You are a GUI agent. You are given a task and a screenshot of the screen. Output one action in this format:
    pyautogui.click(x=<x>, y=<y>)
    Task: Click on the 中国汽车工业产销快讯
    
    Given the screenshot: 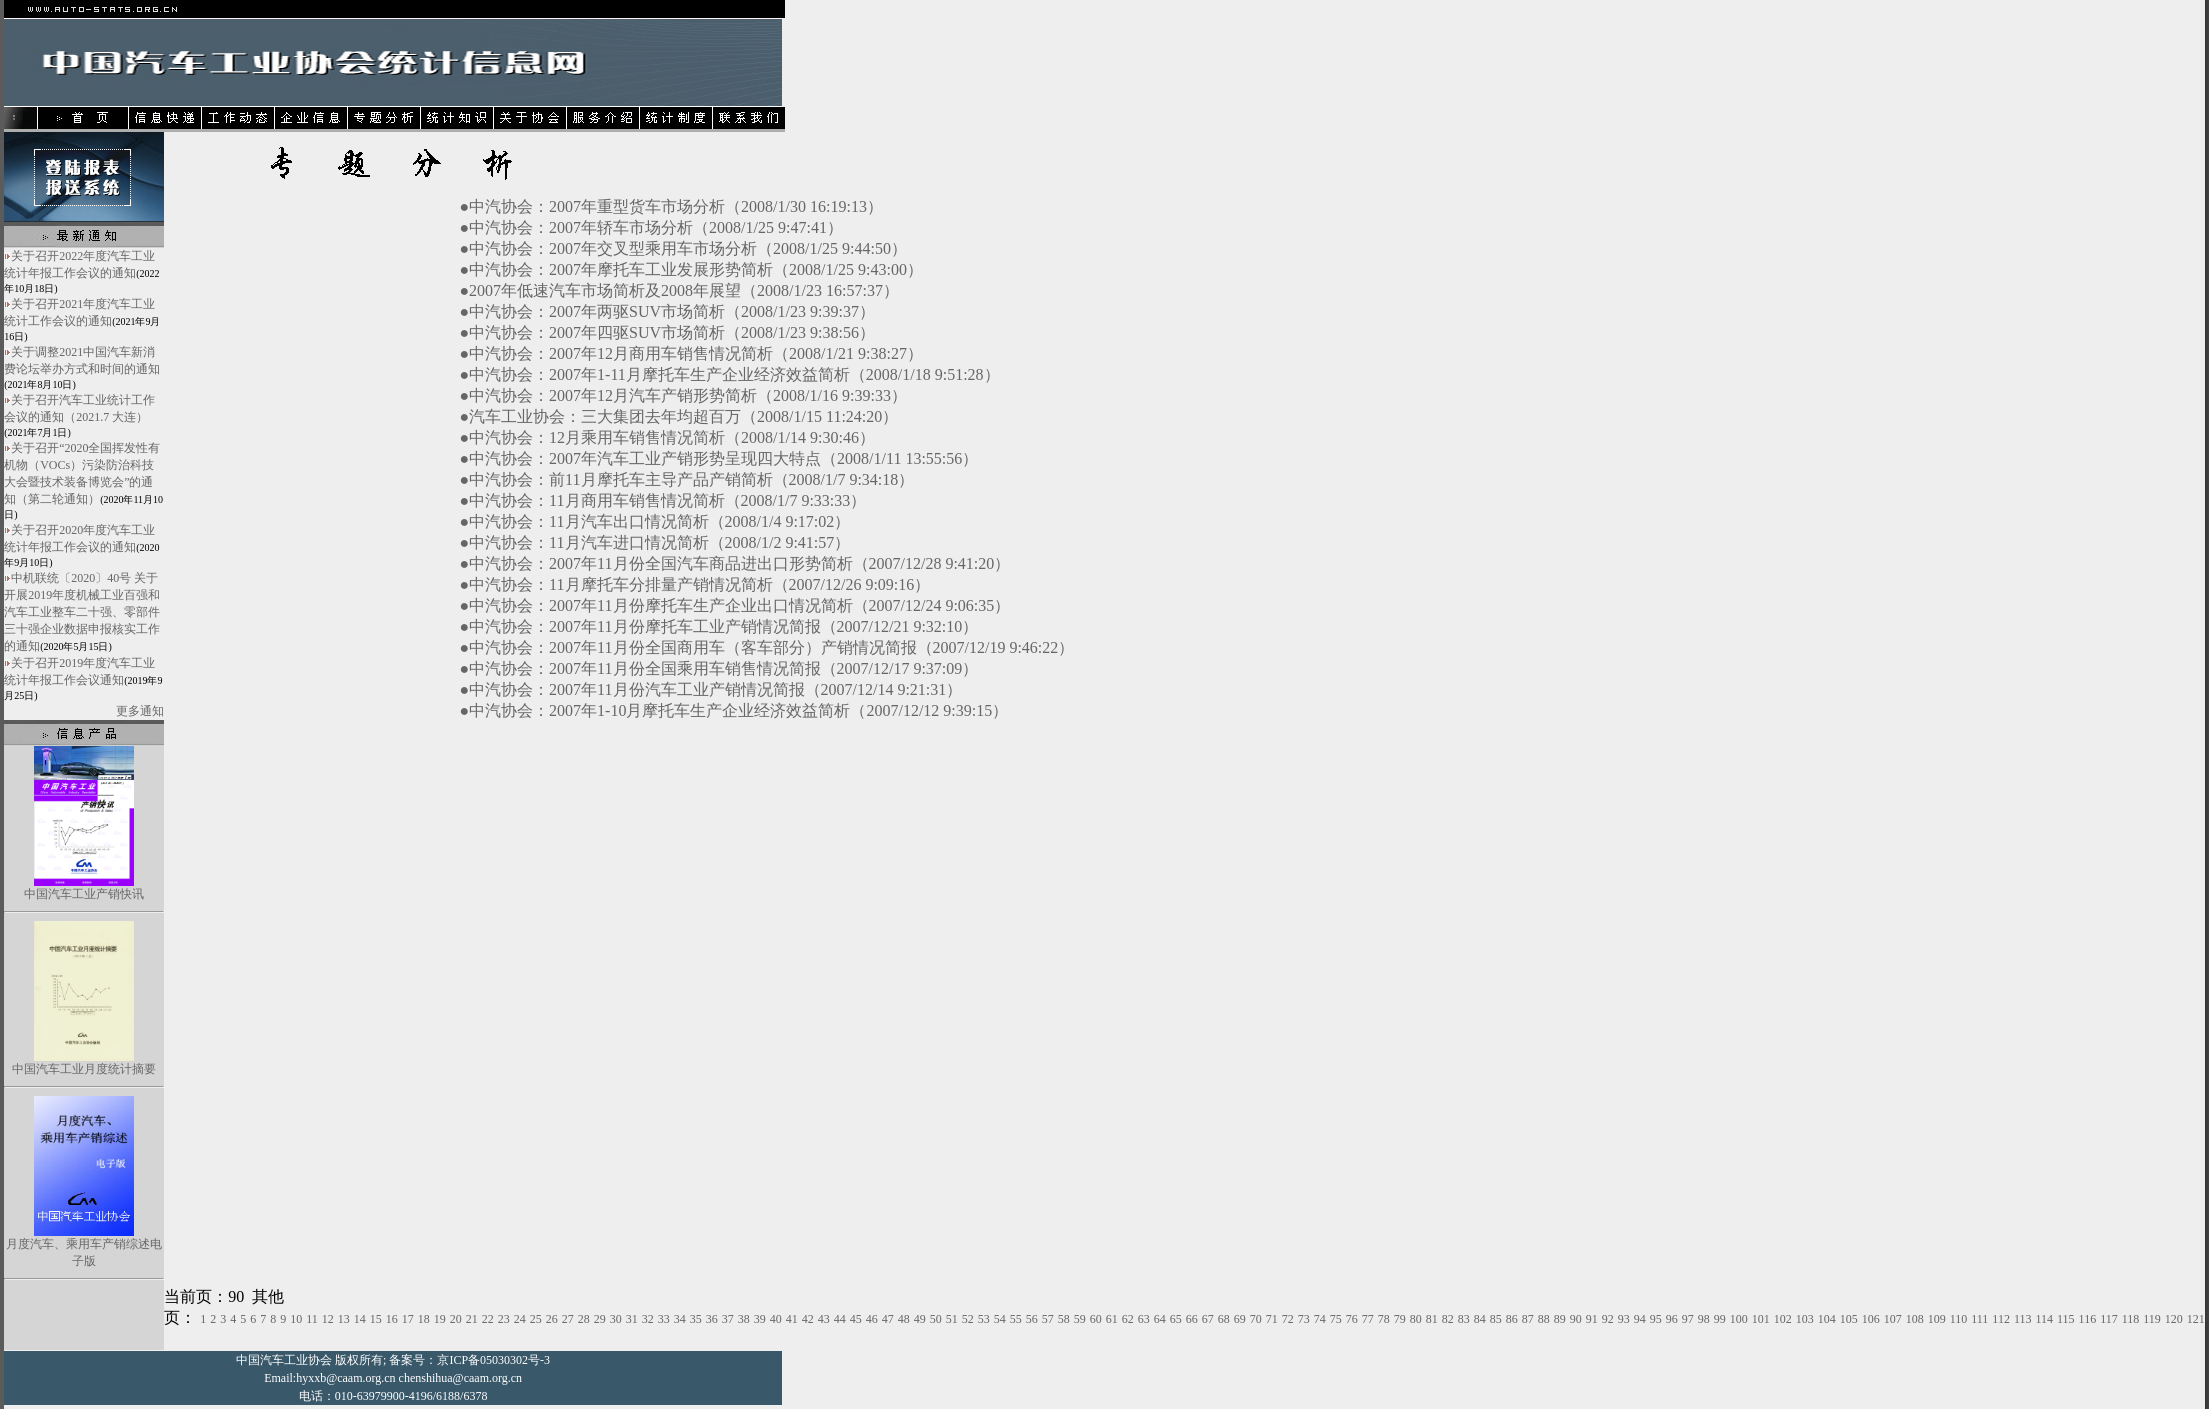 What is the action you would take?
    pyautogui.click(x=84, y=894)
    